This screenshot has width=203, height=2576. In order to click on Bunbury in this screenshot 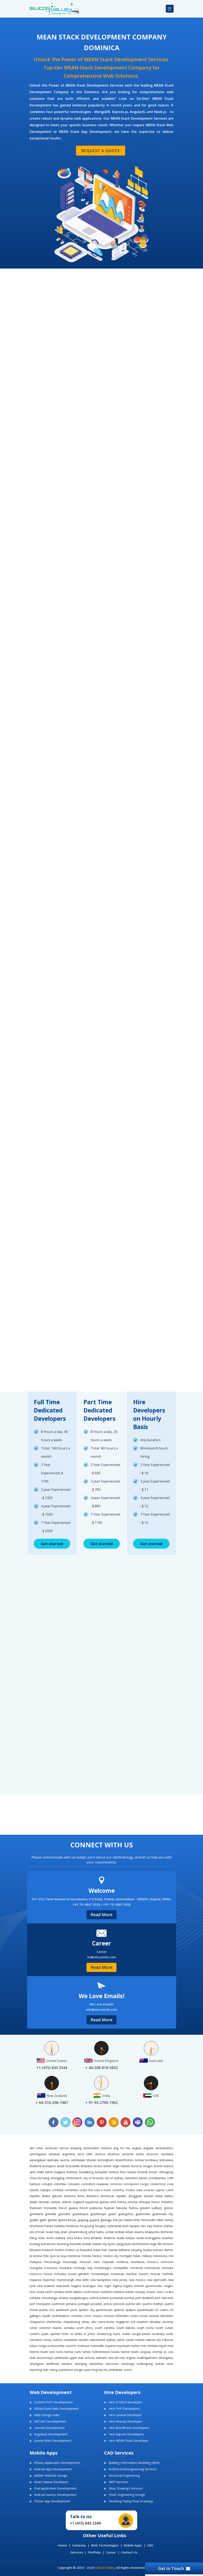, I will do `click(72, 2172)`.